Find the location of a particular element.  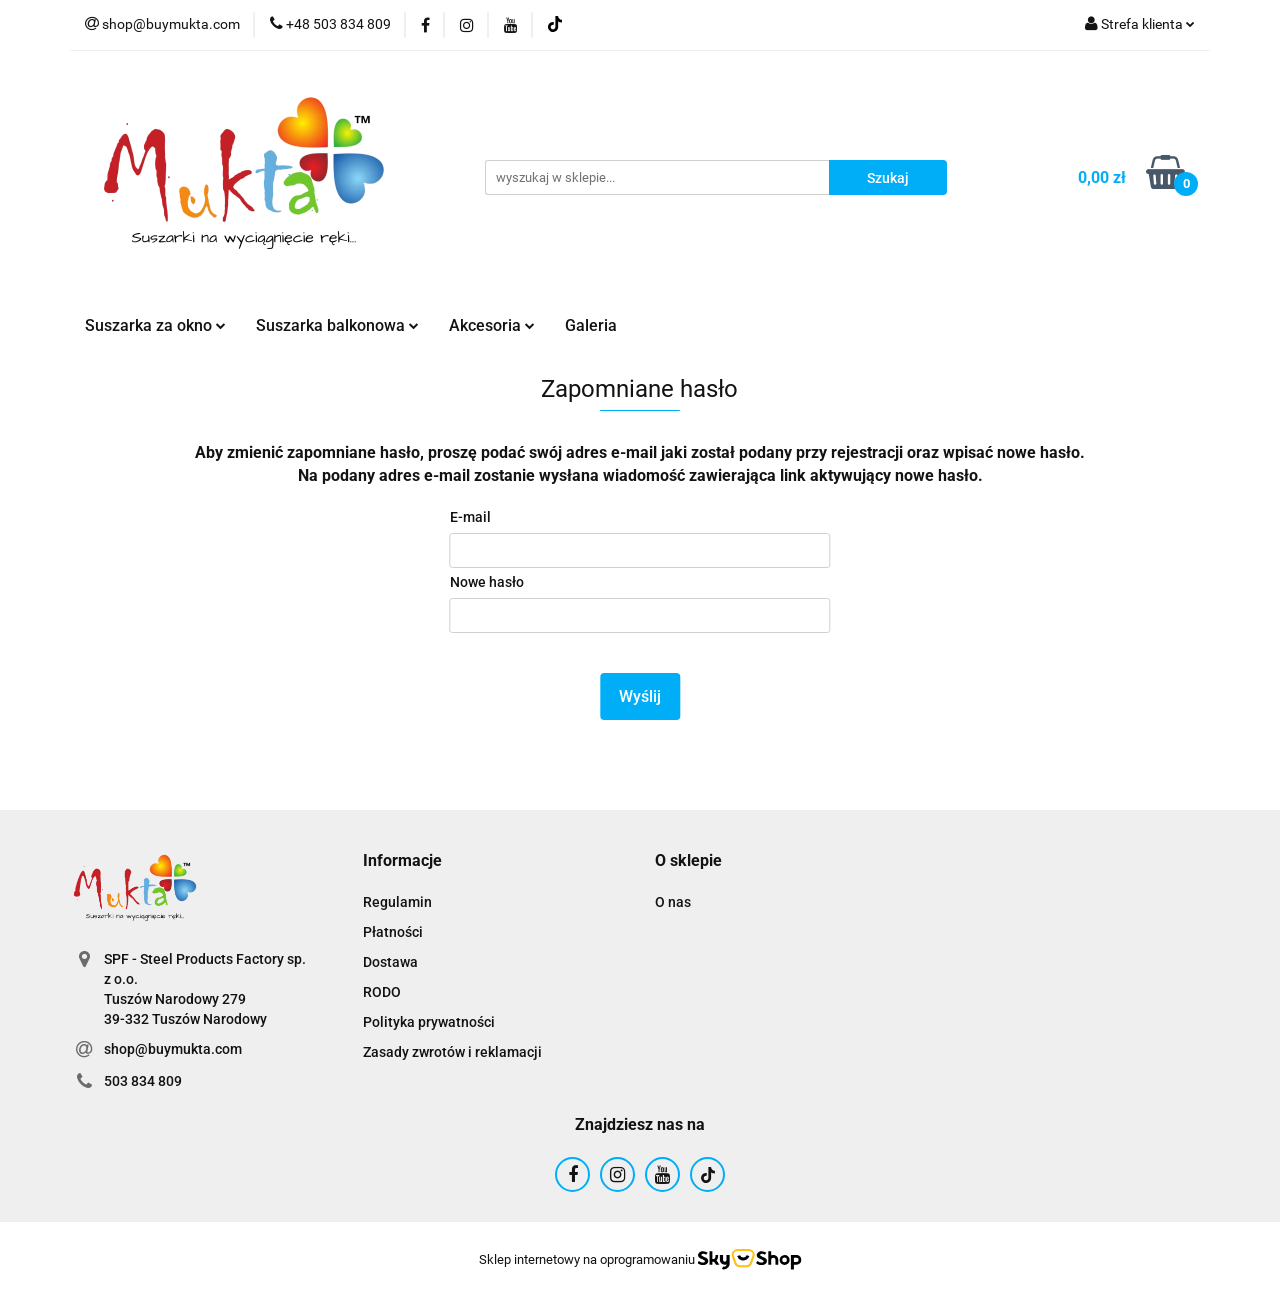

Regulamin is located at coordinates (397, 902).